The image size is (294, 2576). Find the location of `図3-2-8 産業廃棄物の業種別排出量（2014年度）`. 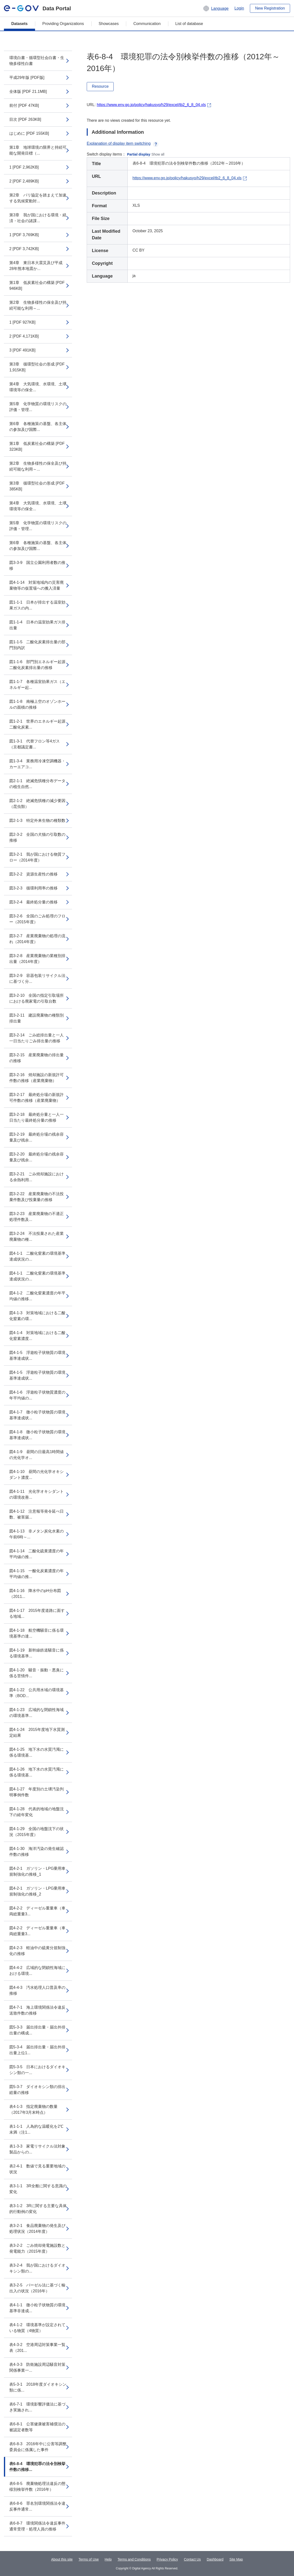

図3-2-8 産業廃棄物の業種別排出量（2014年度） is located at coordinates (37, 959).